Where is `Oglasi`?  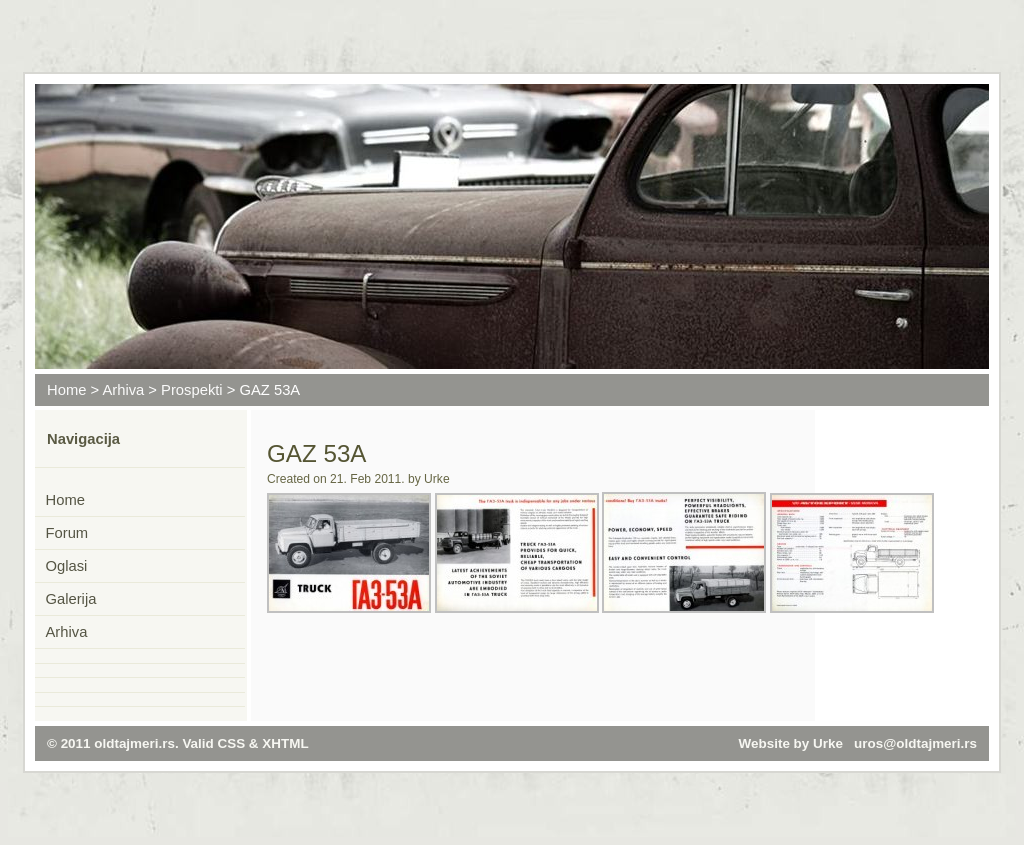 Oglasi is located at coordinates (67, 566).